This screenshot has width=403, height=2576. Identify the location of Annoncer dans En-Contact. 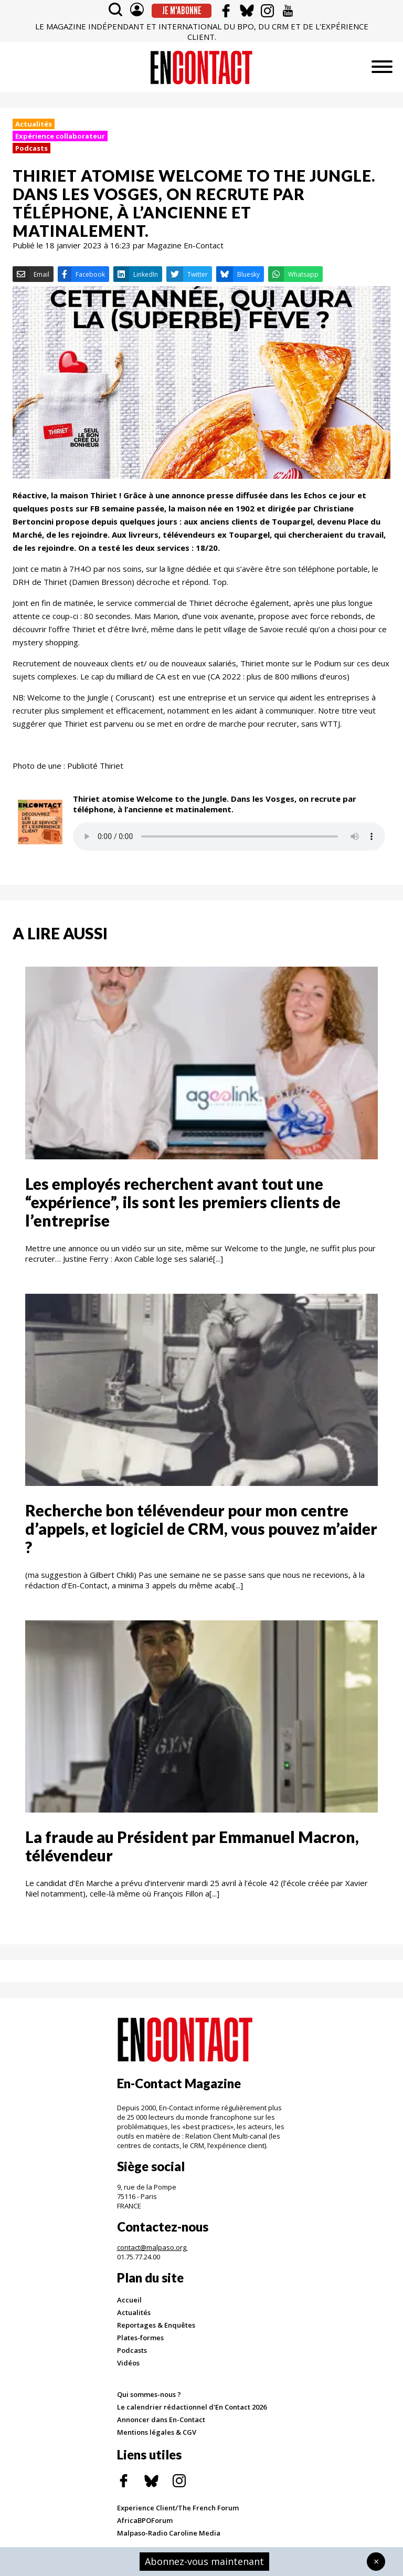
(161, 2419).